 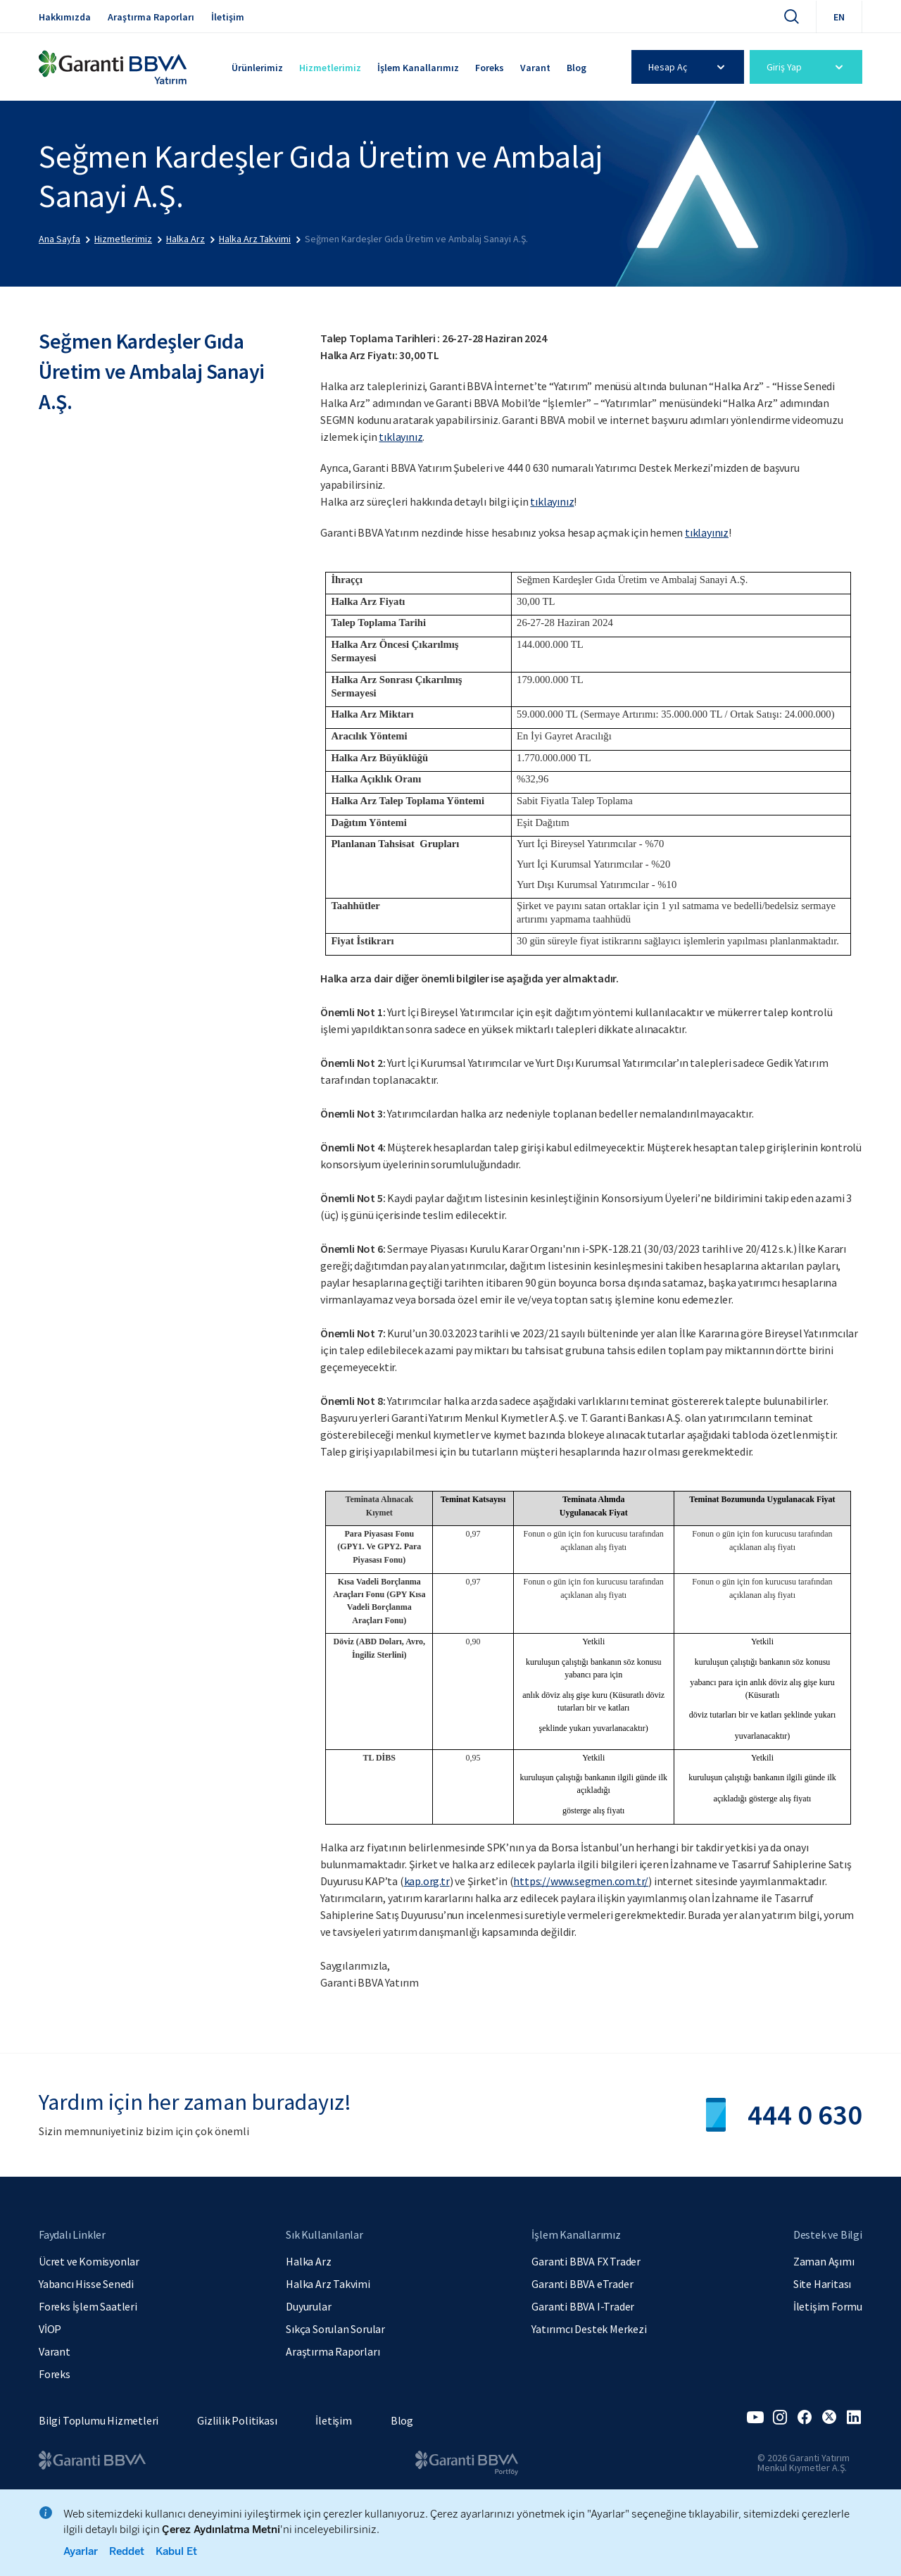 I want to click on Sıkça Sorulan Sorular, so click(x=335, y=2329).